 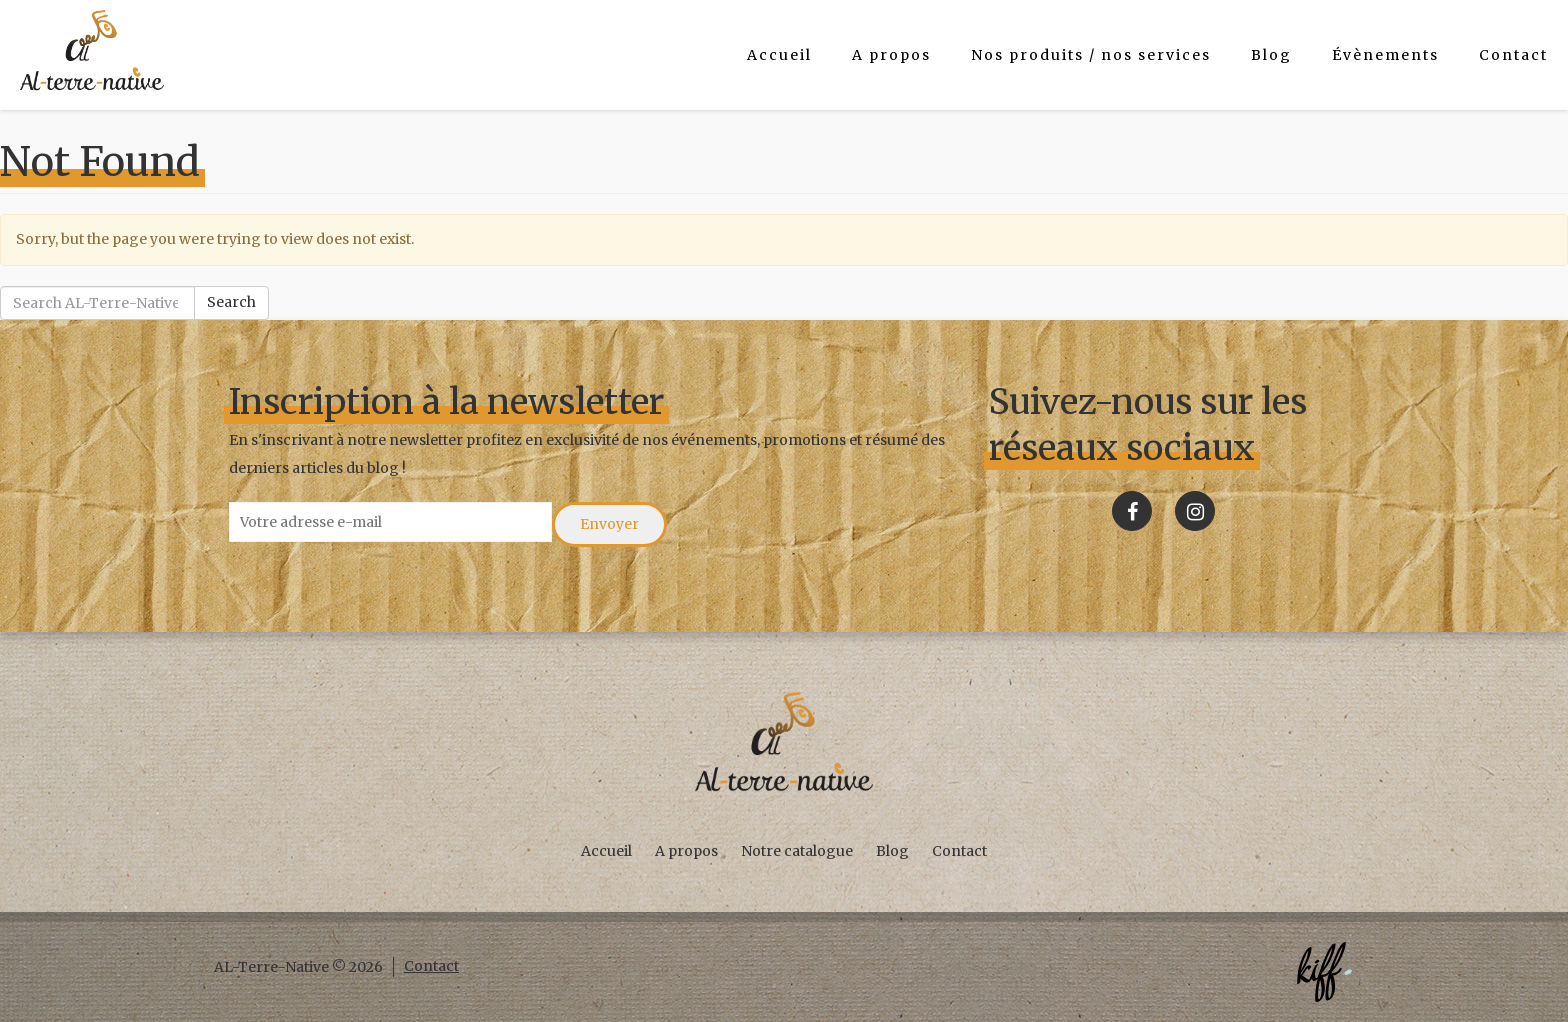 I want to click on Search, so click(x=231, y=302).